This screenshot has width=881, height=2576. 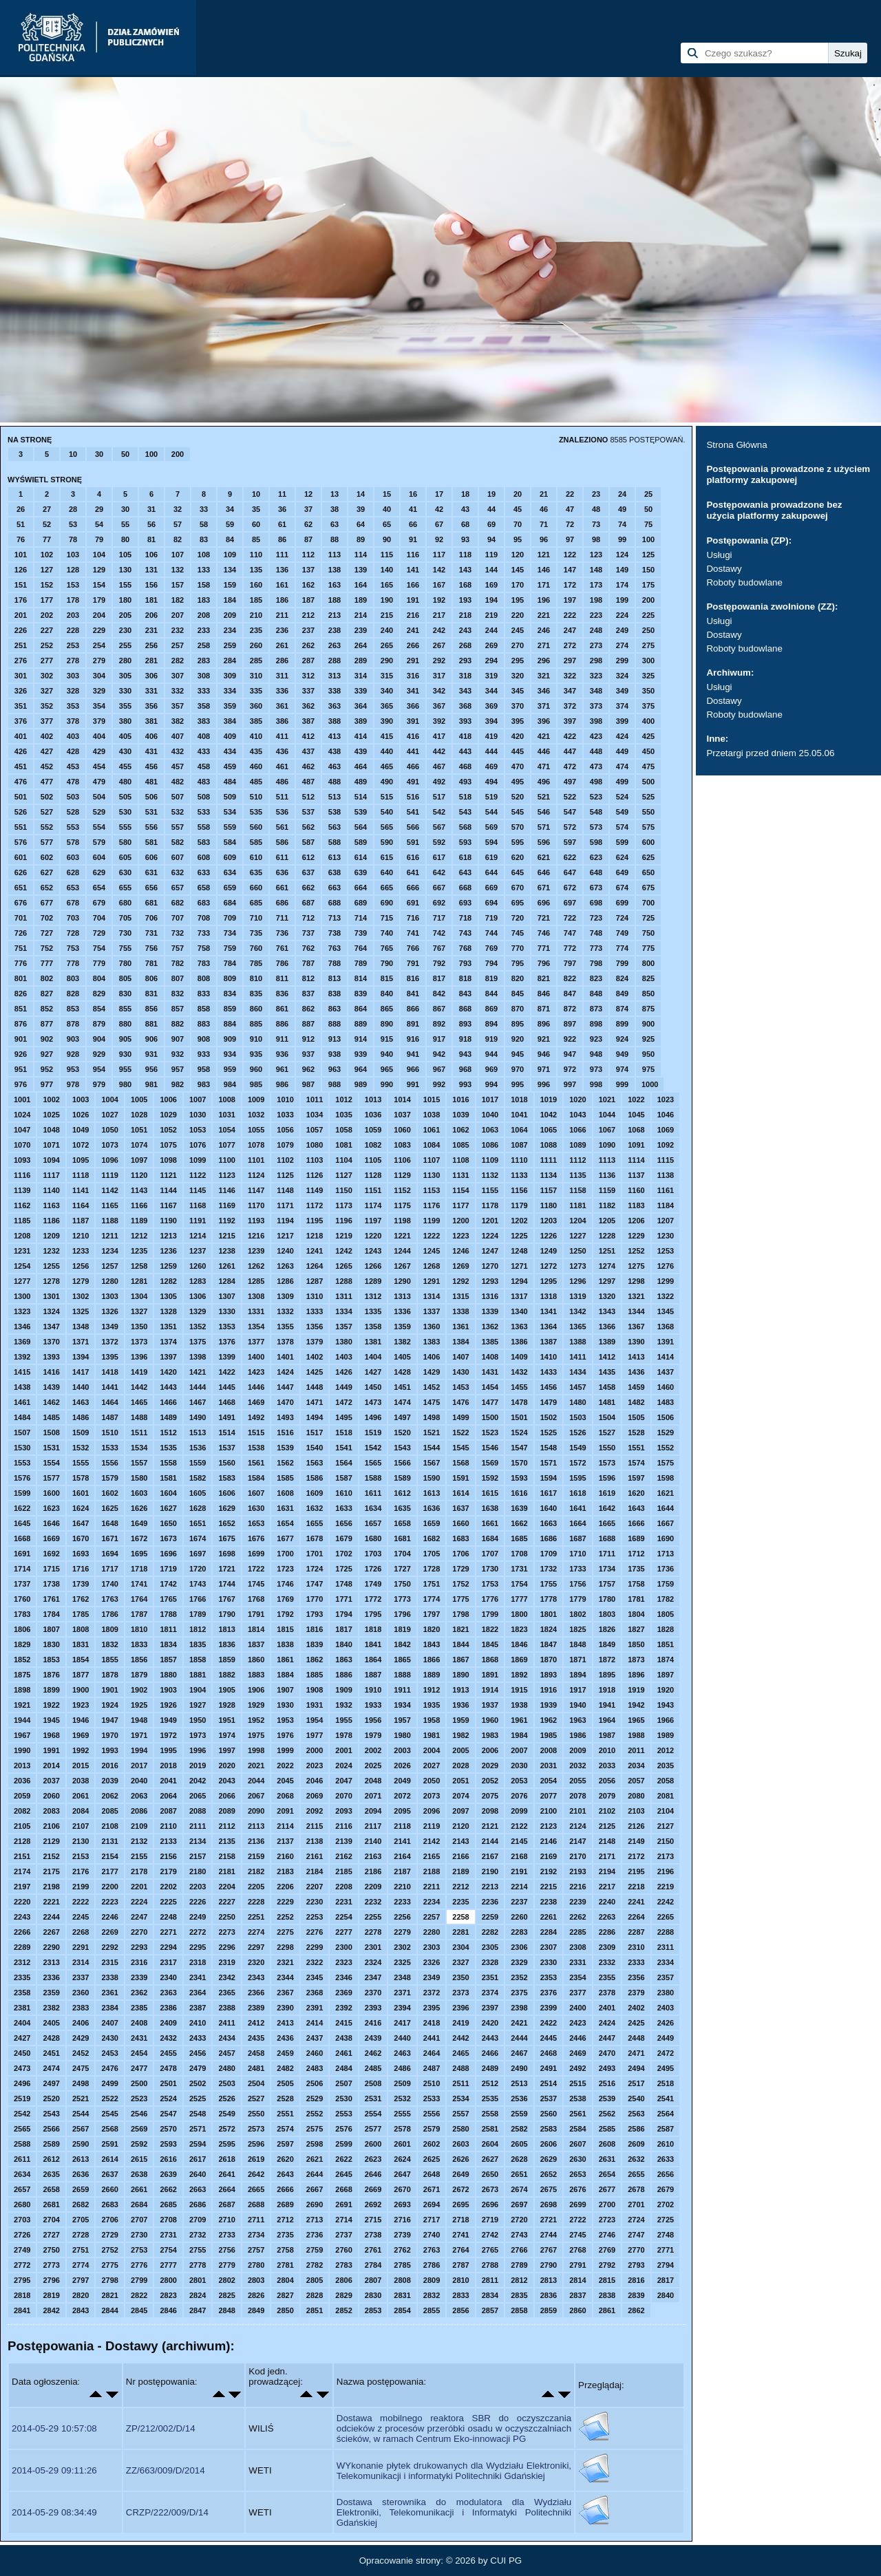 What do you see at coordinates (256, 1886) in the screenshot?
I see `2205` at bounding box center [256, 1886].